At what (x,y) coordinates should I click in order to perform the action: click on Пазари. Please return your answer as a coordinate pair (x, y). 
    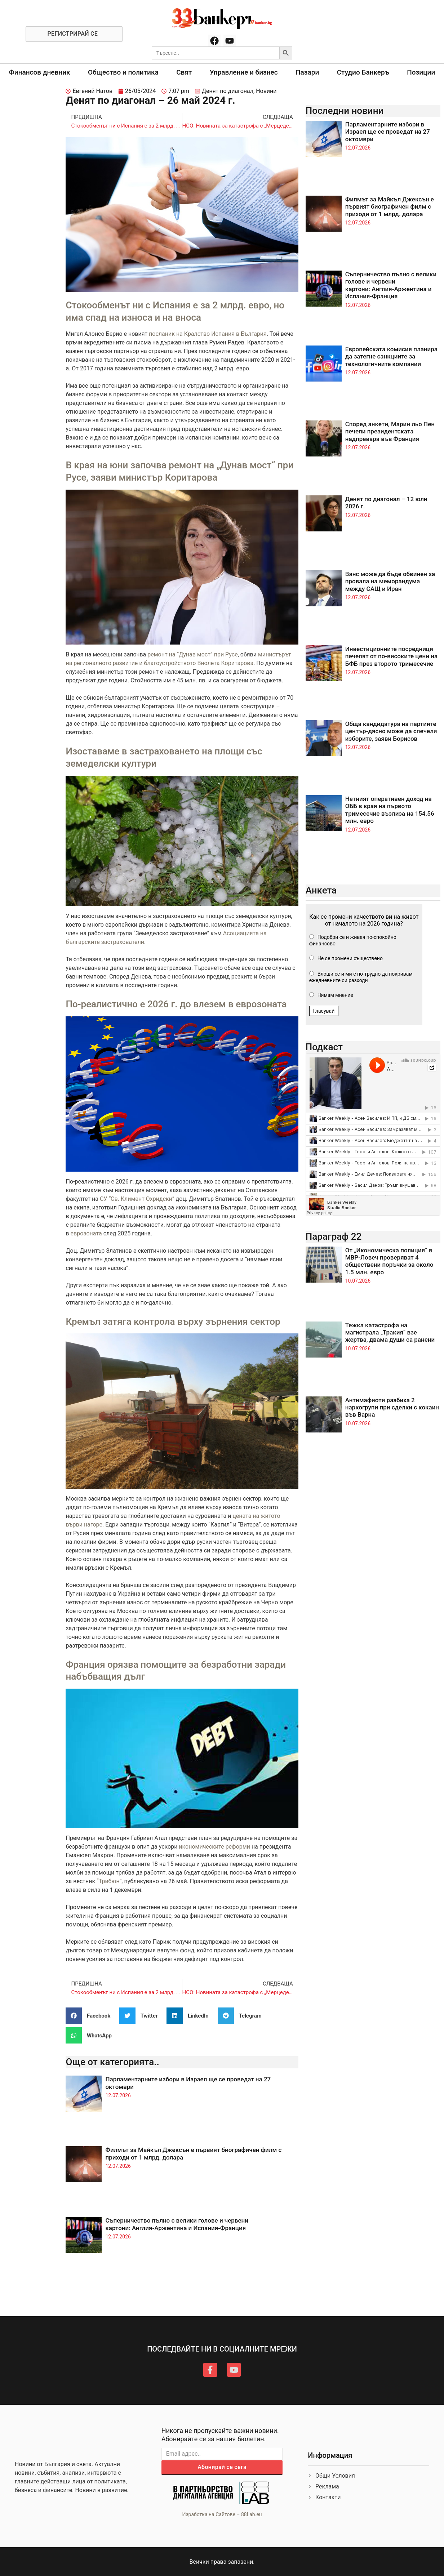
    Looking at the image, I should click on (307, 72).